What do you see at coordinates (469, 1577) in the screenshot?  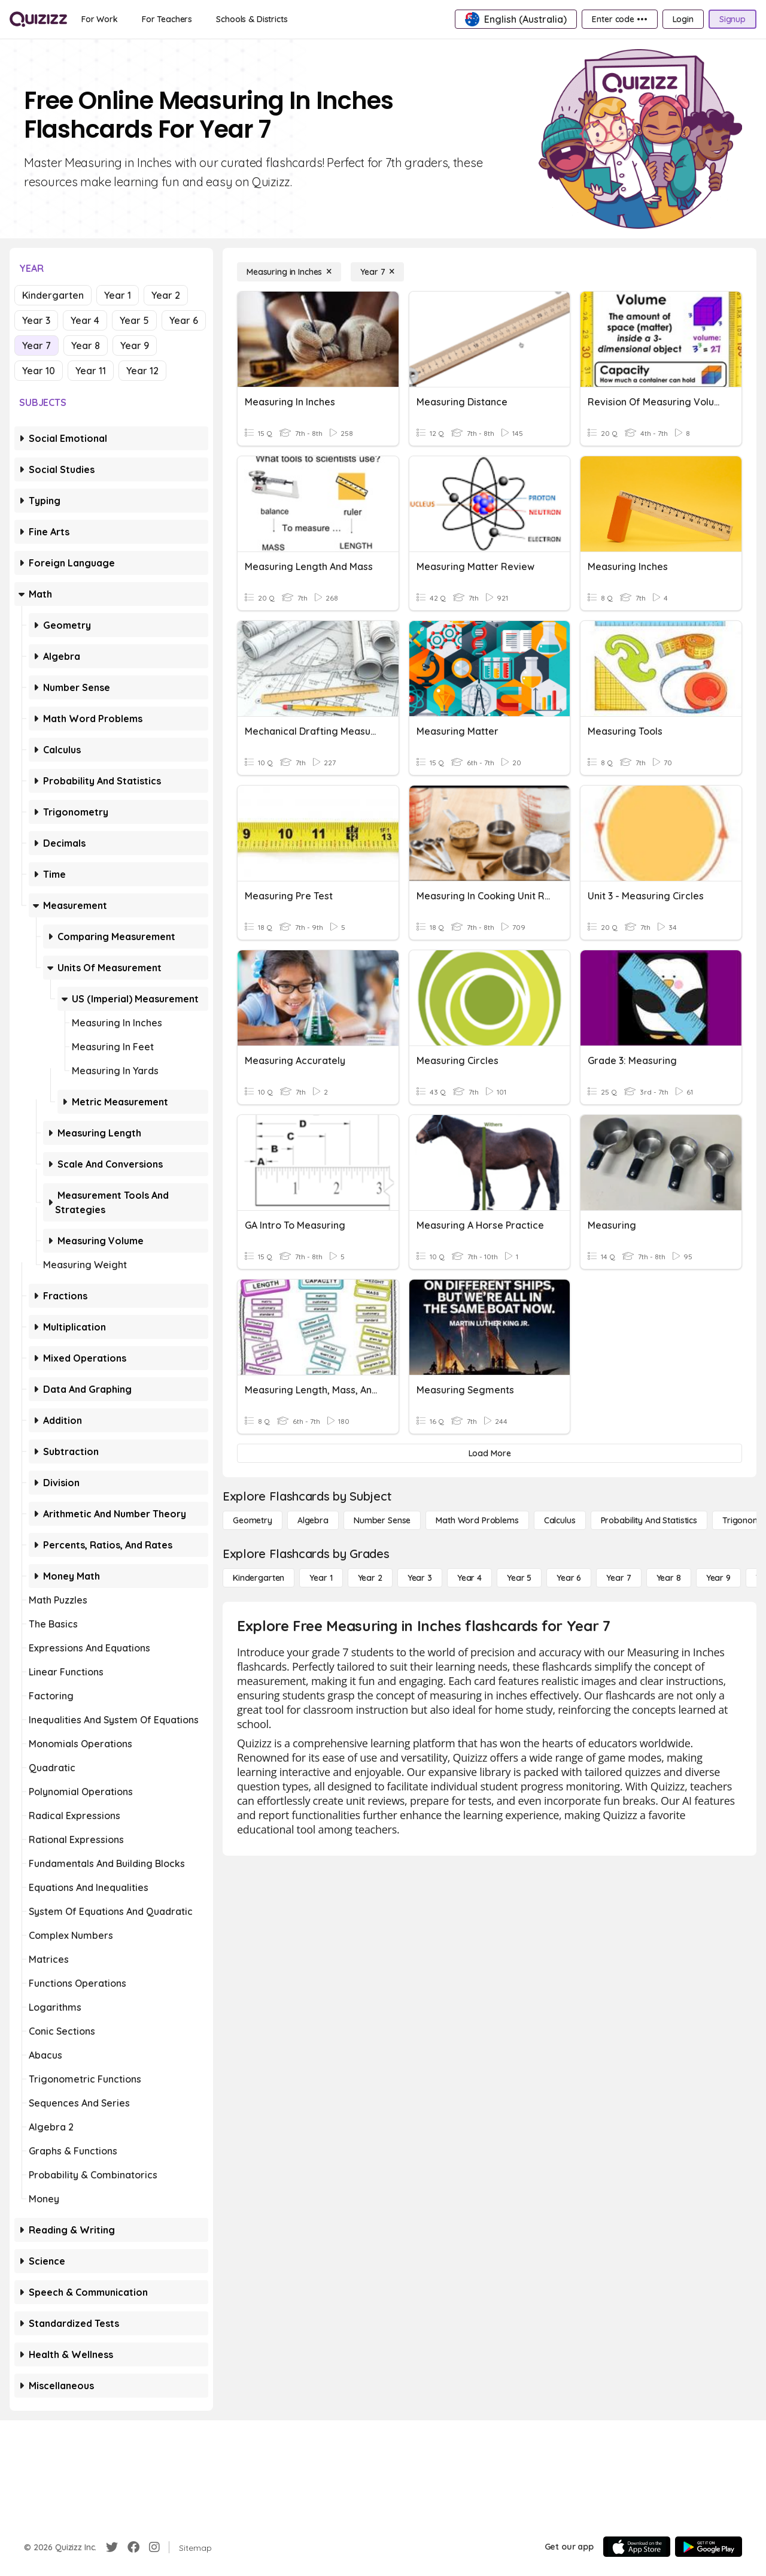 I see `[Year 4]` at bounding box center [469, 1577].